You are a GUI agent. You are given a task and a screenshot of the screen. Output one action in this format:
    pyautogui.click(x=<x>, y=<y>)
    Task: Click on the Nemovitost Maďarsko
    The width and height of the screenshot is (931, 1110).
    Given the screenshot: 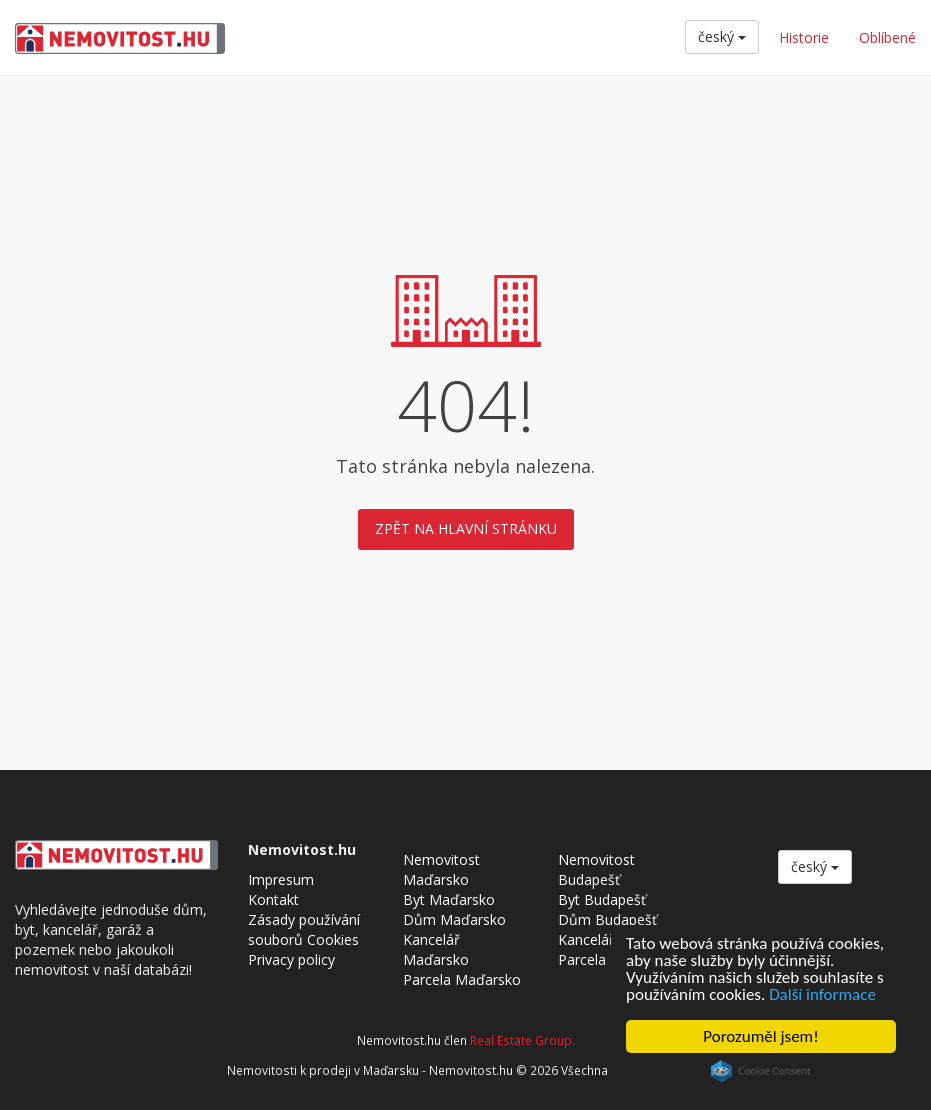 What is the action you would take?
    pyautogui.click(x=441, y=869)
    